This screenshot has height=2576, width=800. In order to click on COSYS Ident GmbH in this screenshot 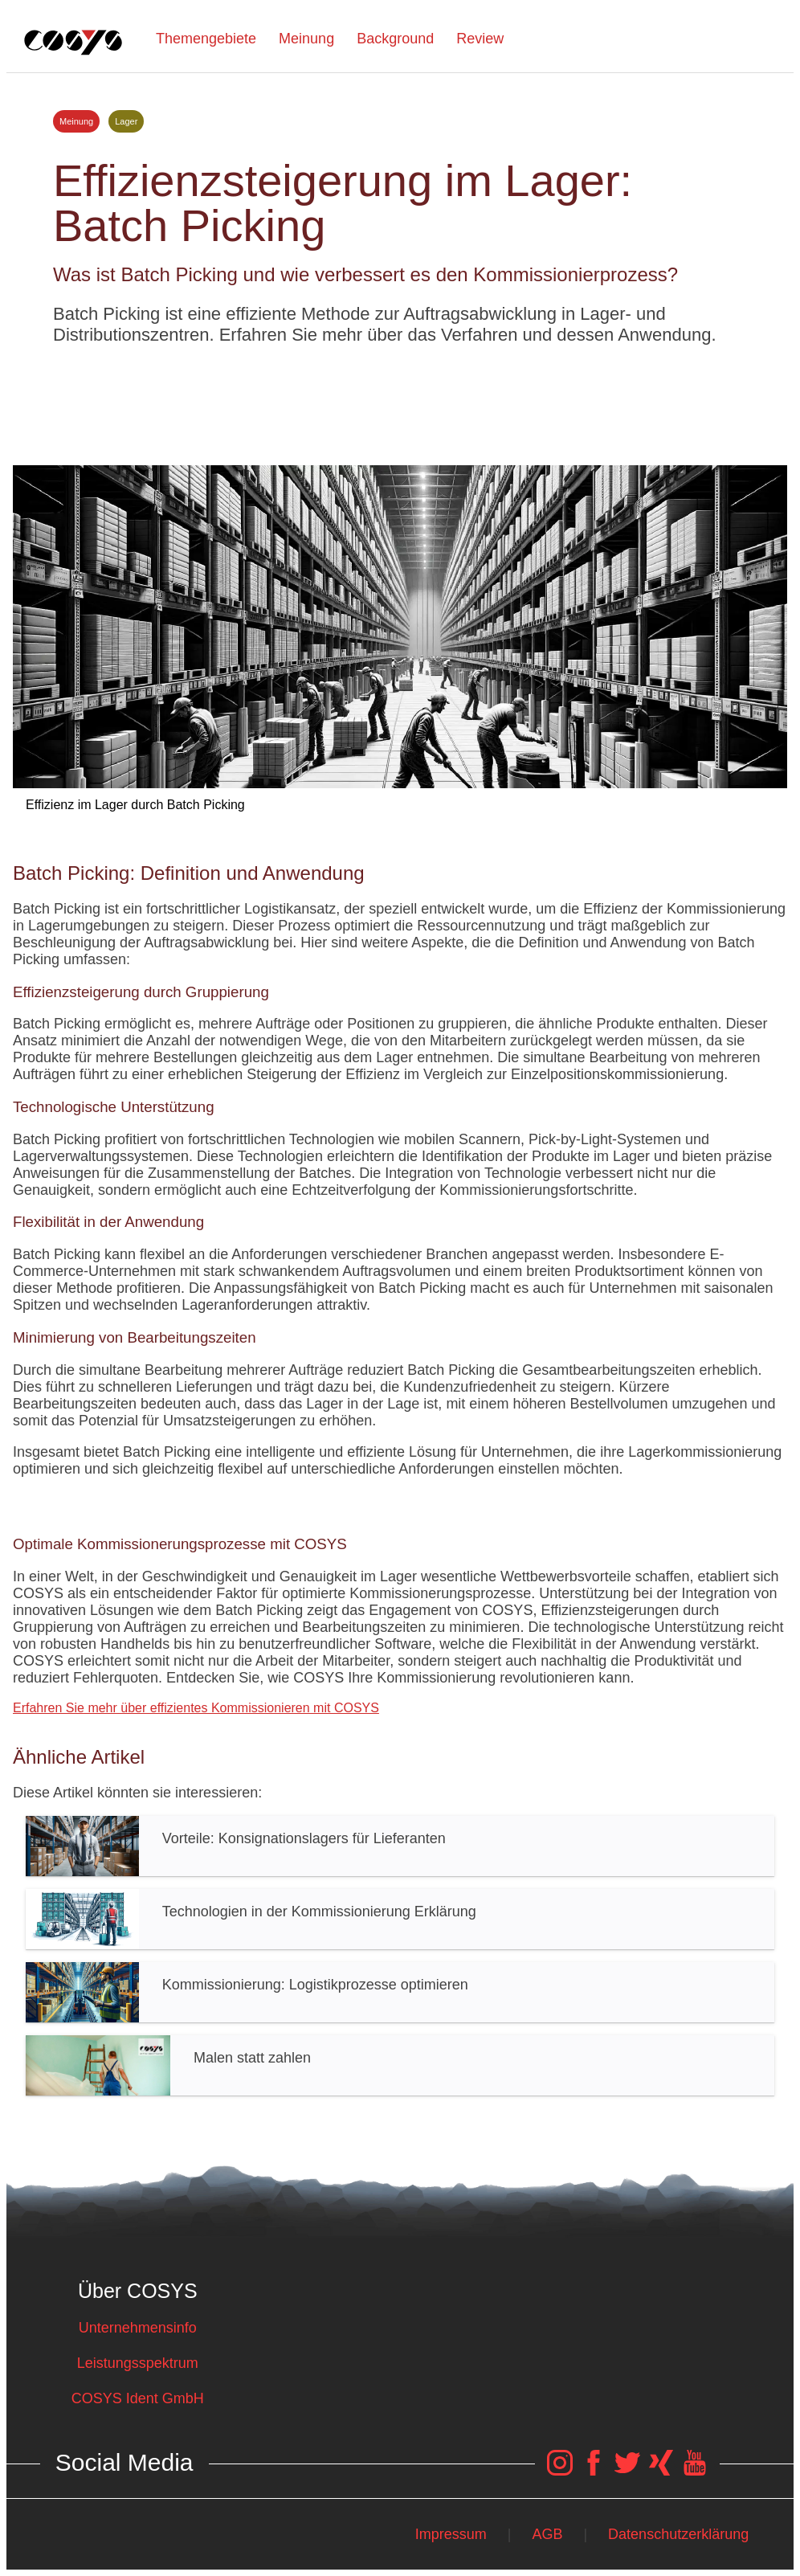, I will do `click(137, 2398)`.